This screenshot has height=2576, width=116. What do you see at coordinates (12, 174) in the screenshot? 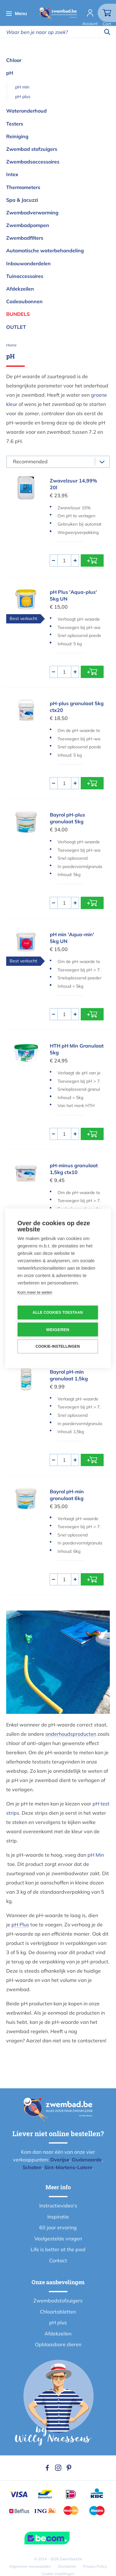
I see `Intex` at bounding box center [12, 174].